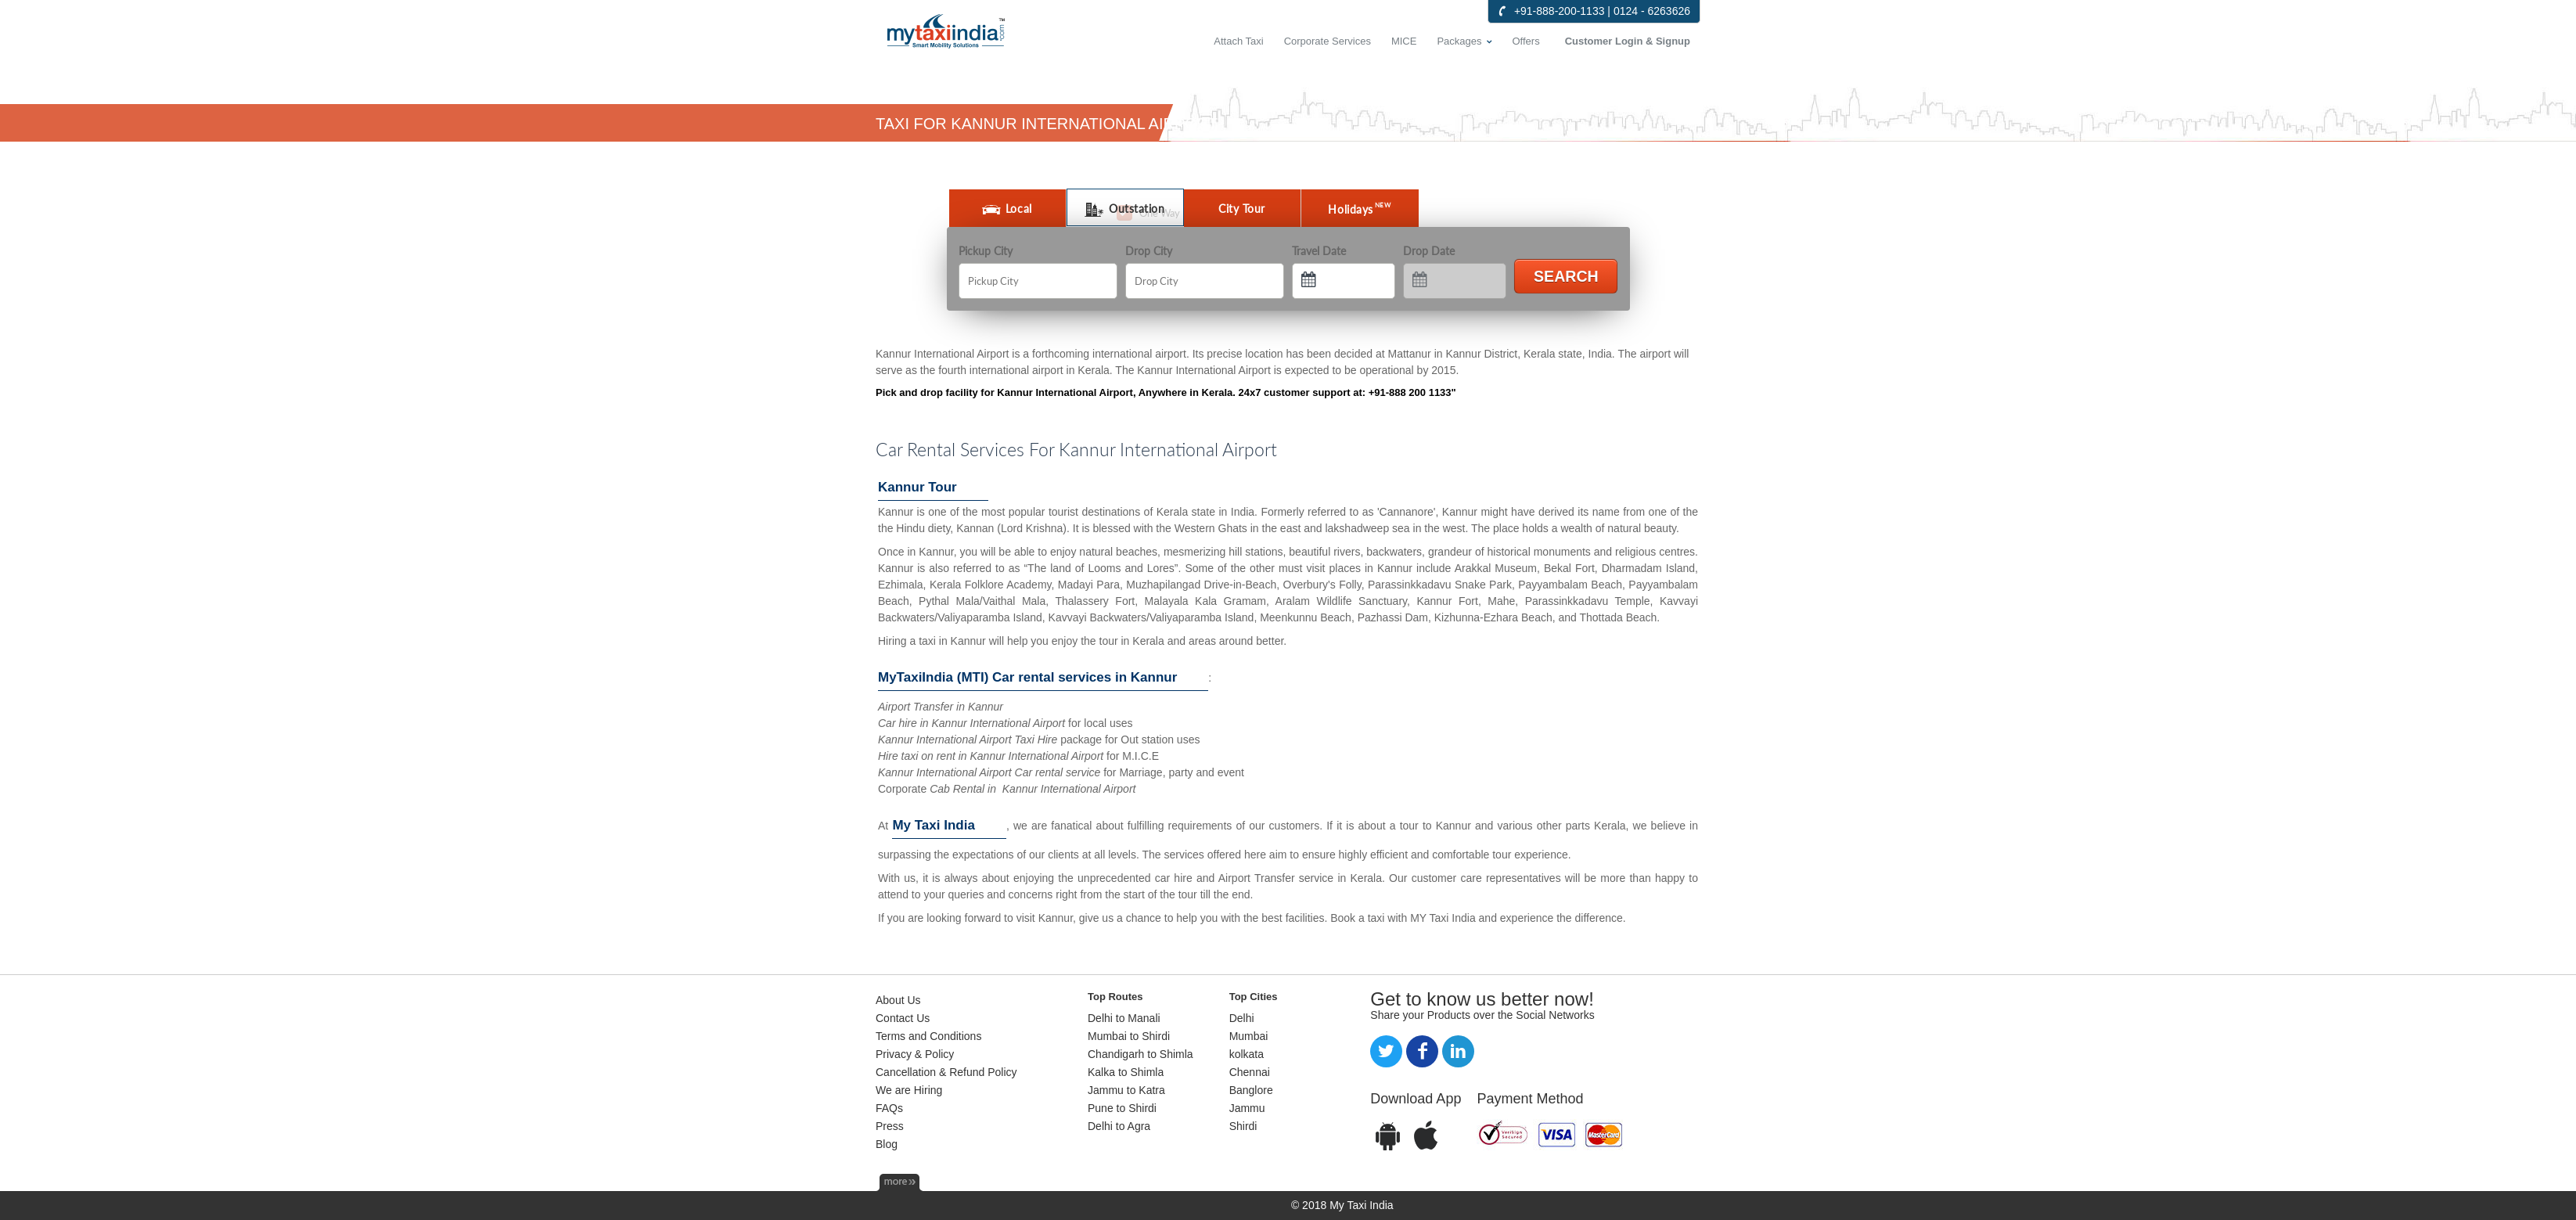  What do you see at coordinates (946, 1072) in the screenshot?
I see `Cancellation & Refund Policy` at bounding box center [946, 1072].